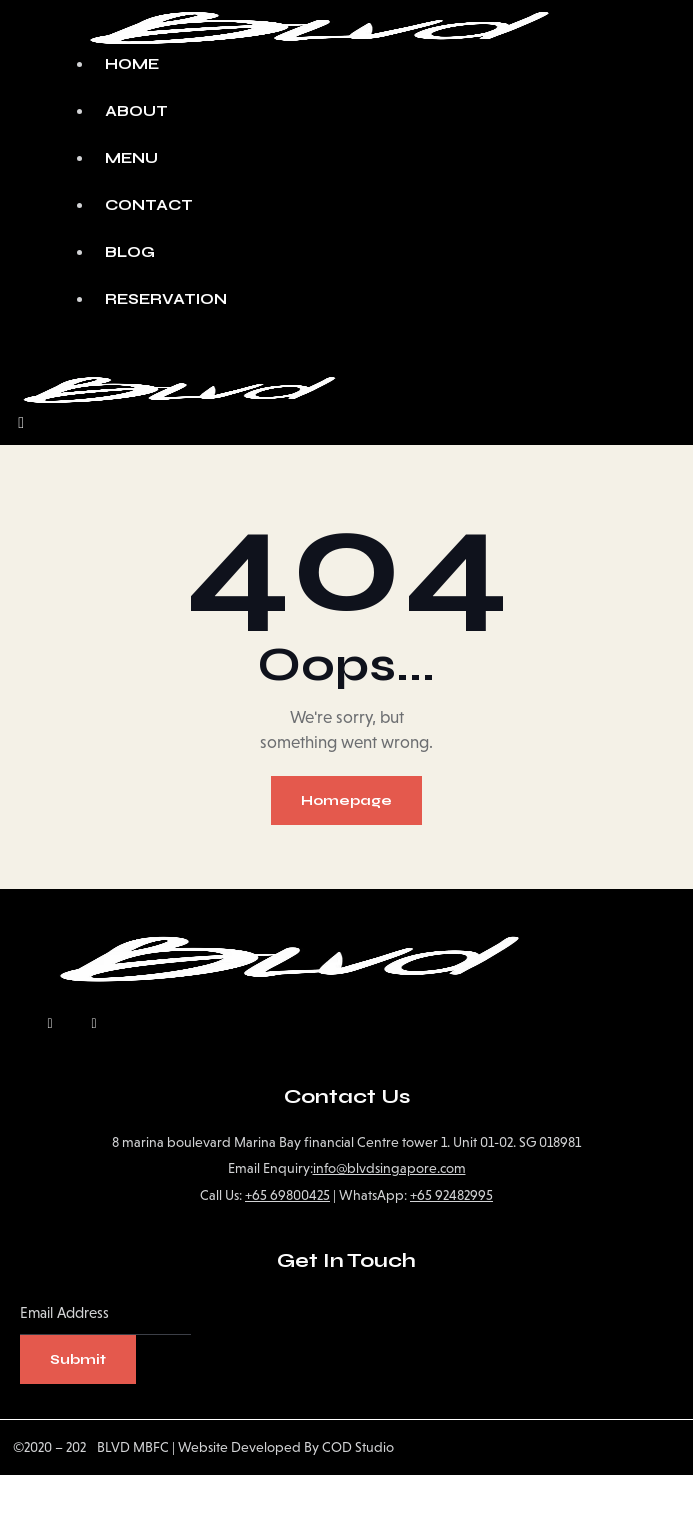 This screenshot has height=1515, width=693. What do you see at coordinates (287, 1195) in the screenshot?
I see `+65 69800425` at bounding box center [287, 1195].